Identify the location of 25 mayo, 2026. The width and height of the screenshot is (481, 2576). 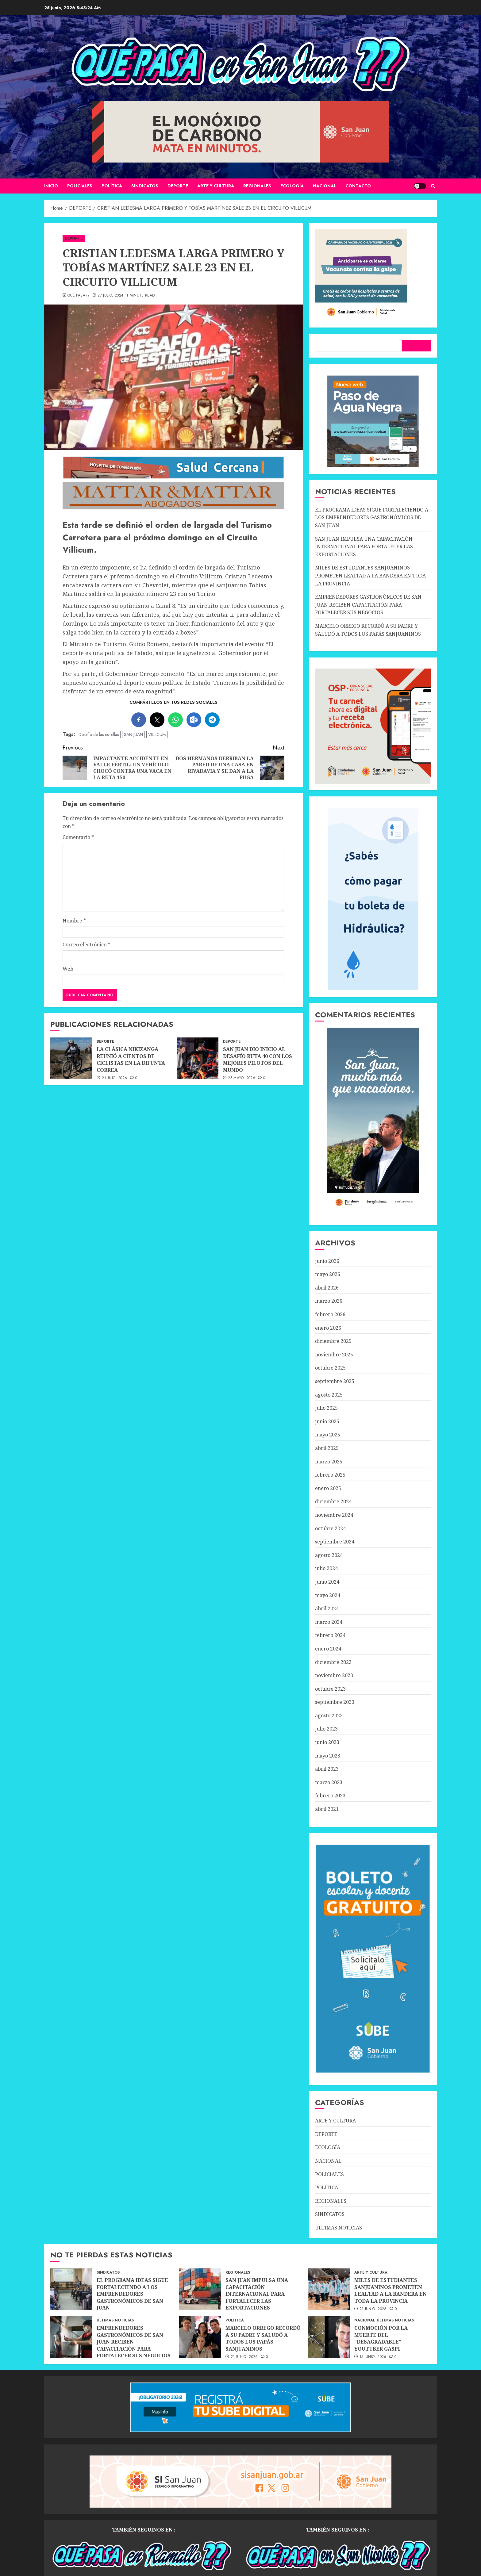
(241, 1078).